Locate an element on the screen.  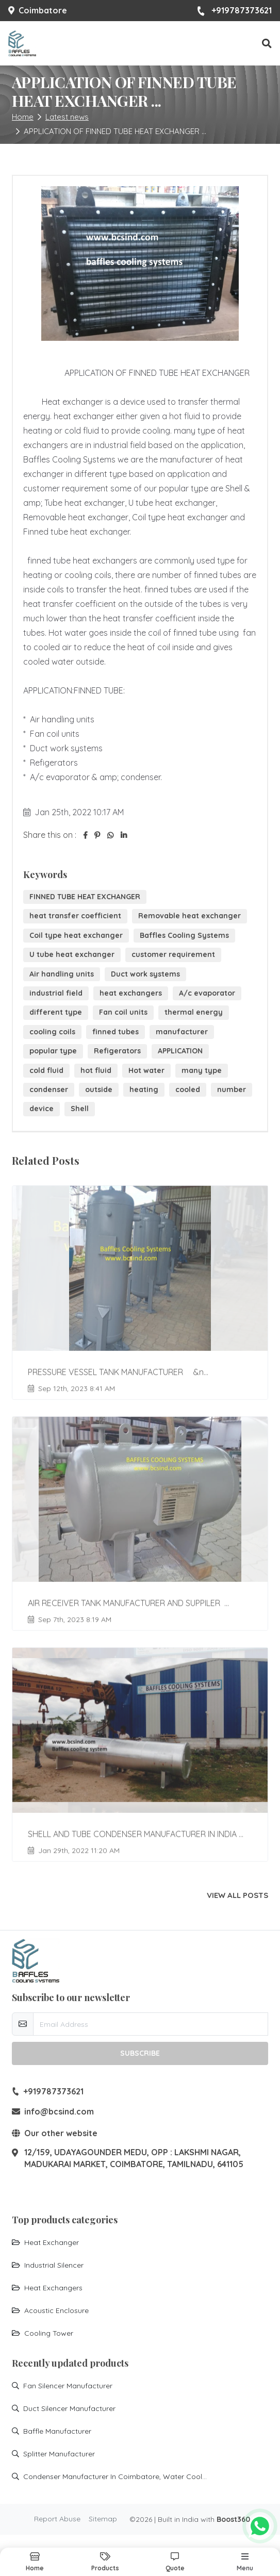
[Go to update AIR RECEIVER TANK MANUFACTURER AND SUPPILER ...] is located at coordinates (140, 1522).